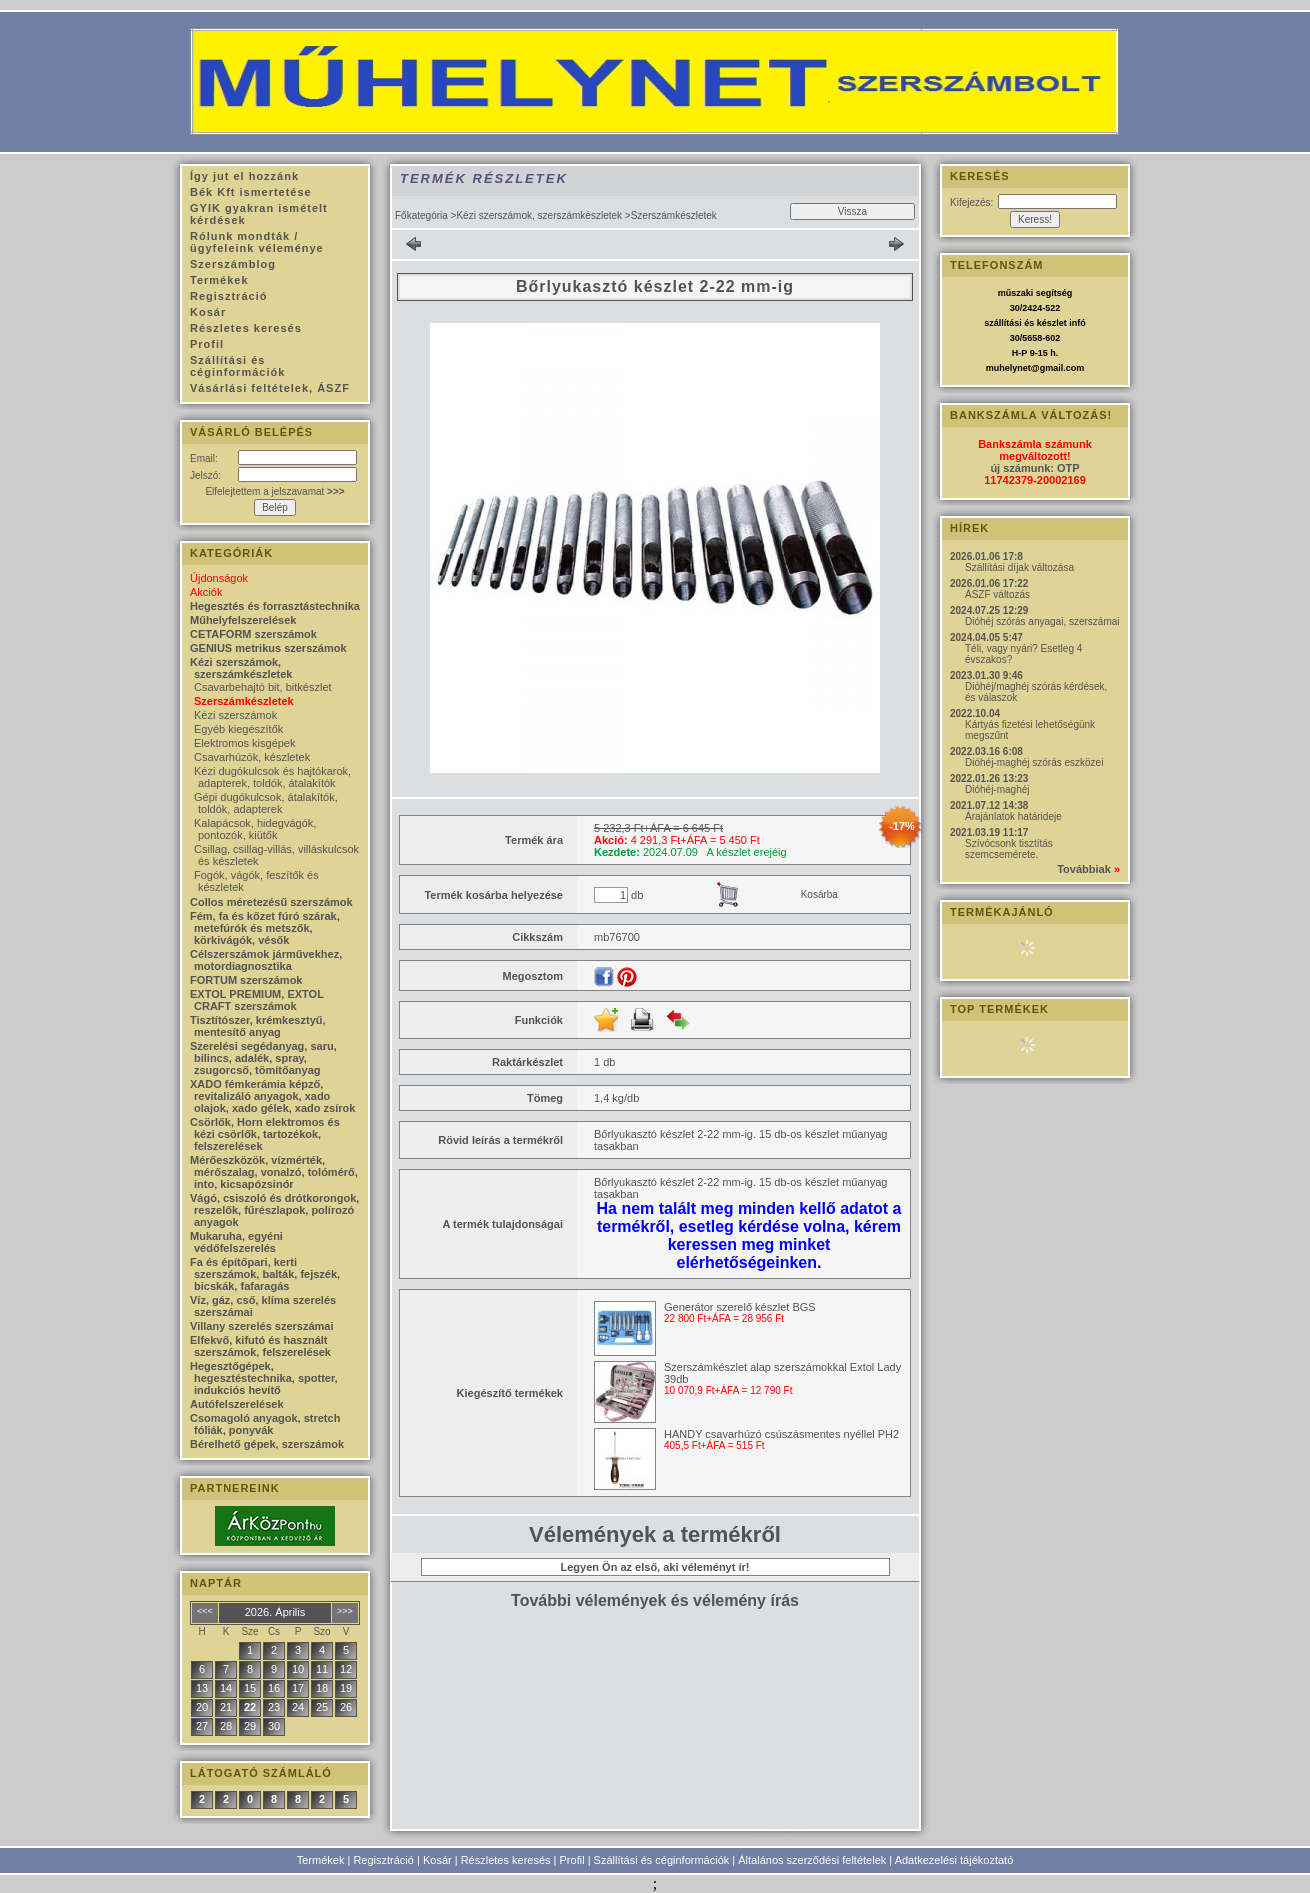 Image resolution: width=1310 pixels, height=1893 pixels. I want to click on muhelynet, so click(1008, 368).